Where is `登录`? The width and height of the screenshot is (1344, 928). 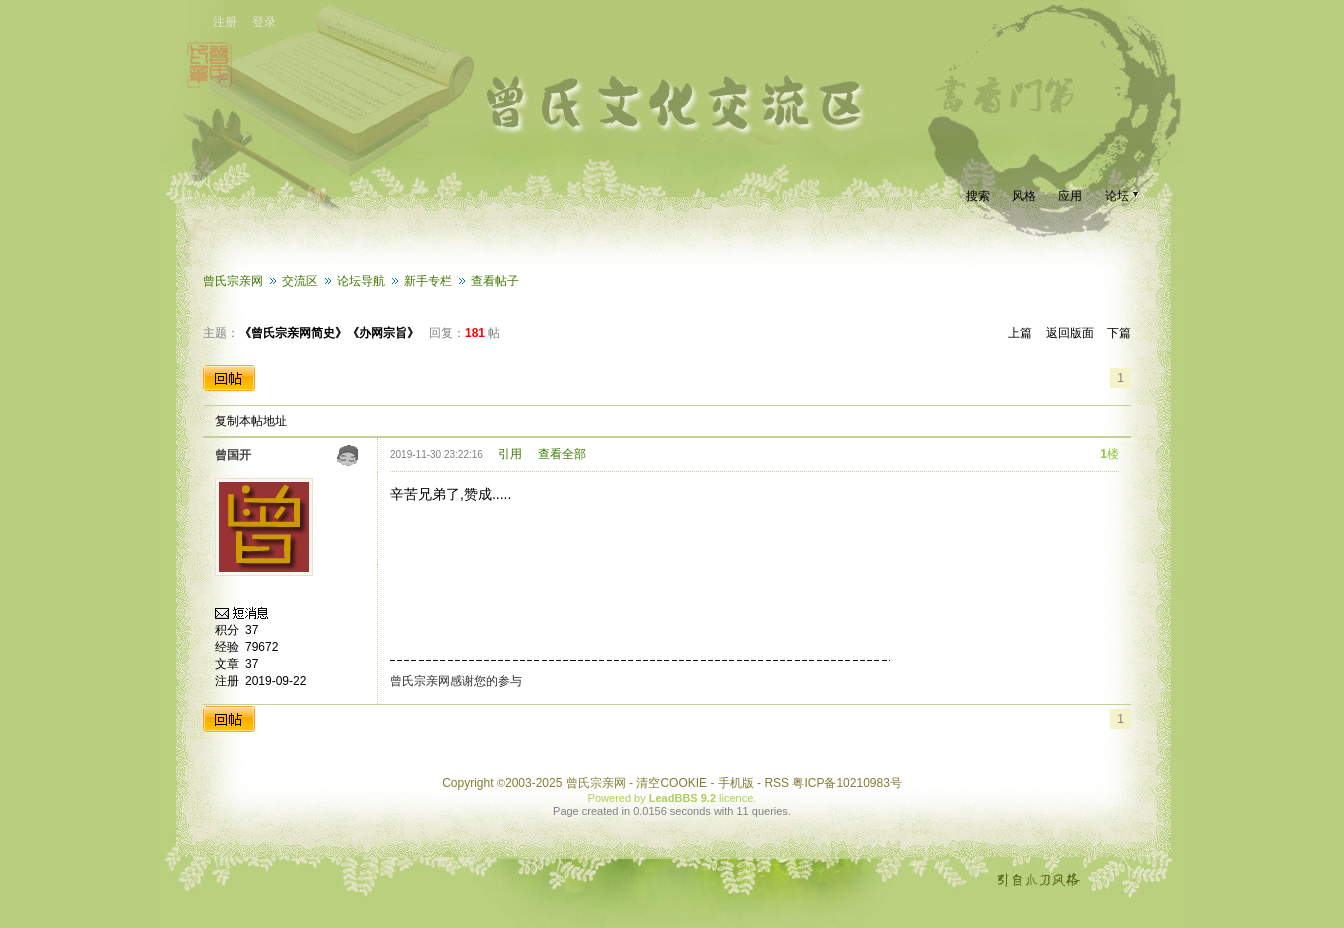
登录 is located at coordinates (264, 22).